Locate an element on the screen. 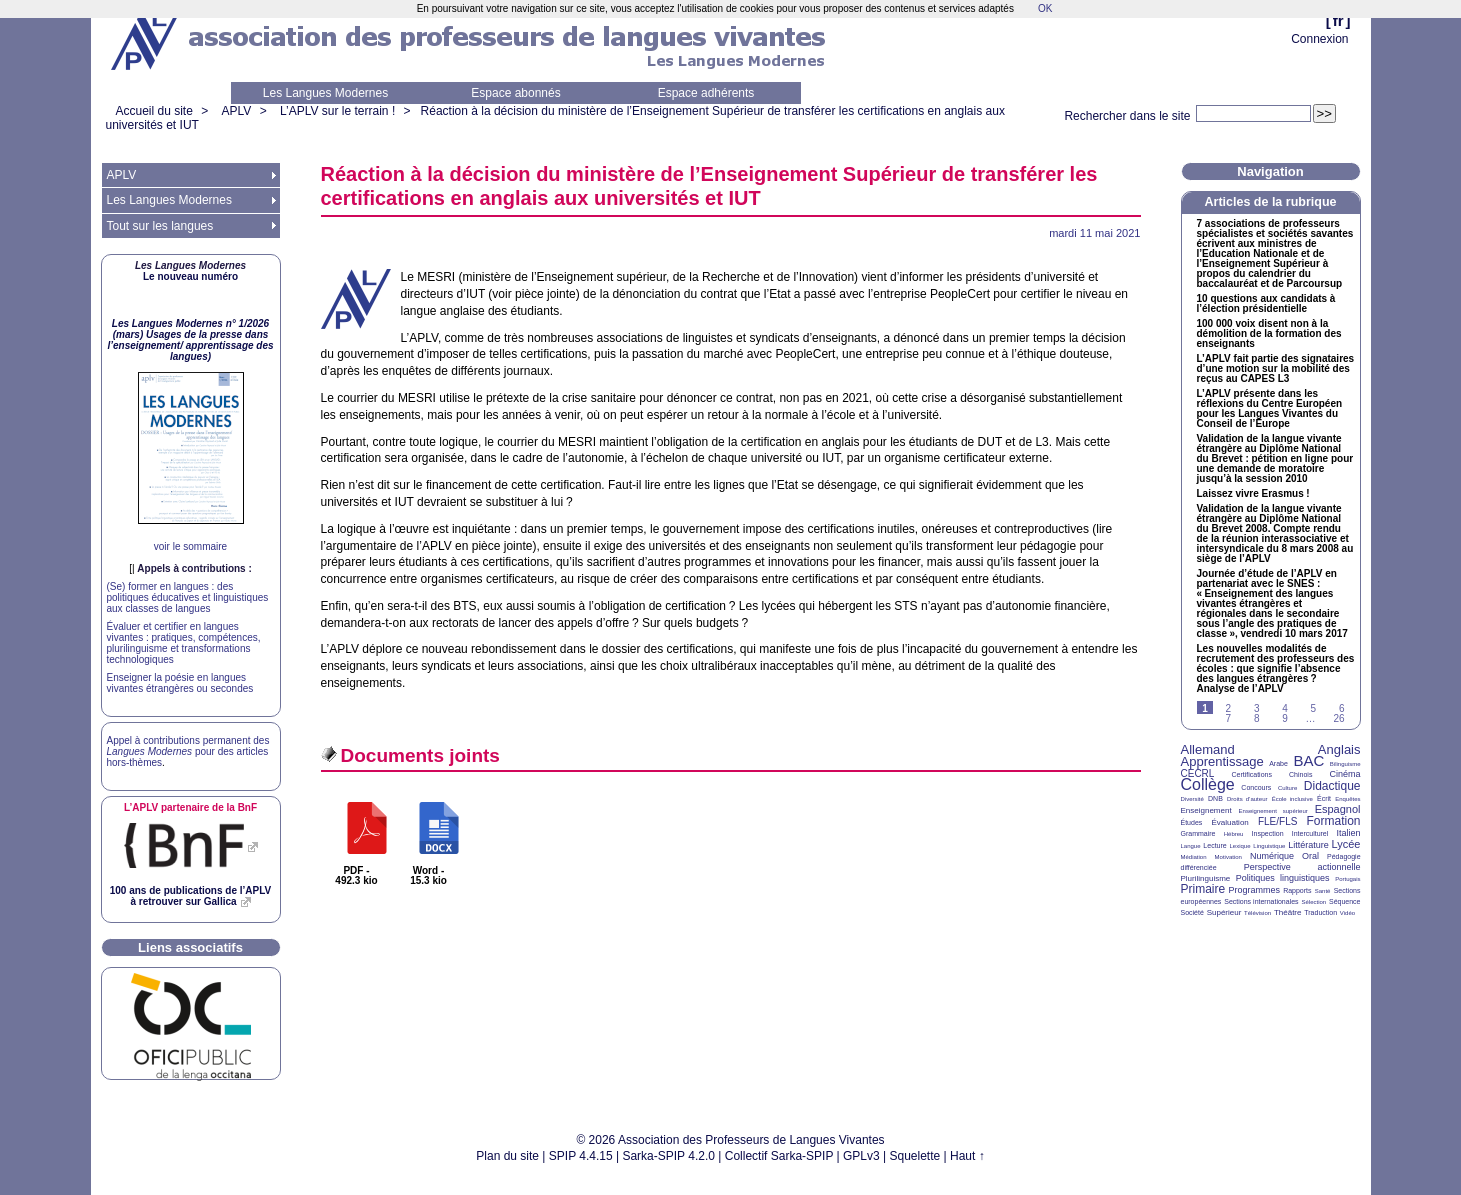  Inspection is located at coordinates (1268, 833).